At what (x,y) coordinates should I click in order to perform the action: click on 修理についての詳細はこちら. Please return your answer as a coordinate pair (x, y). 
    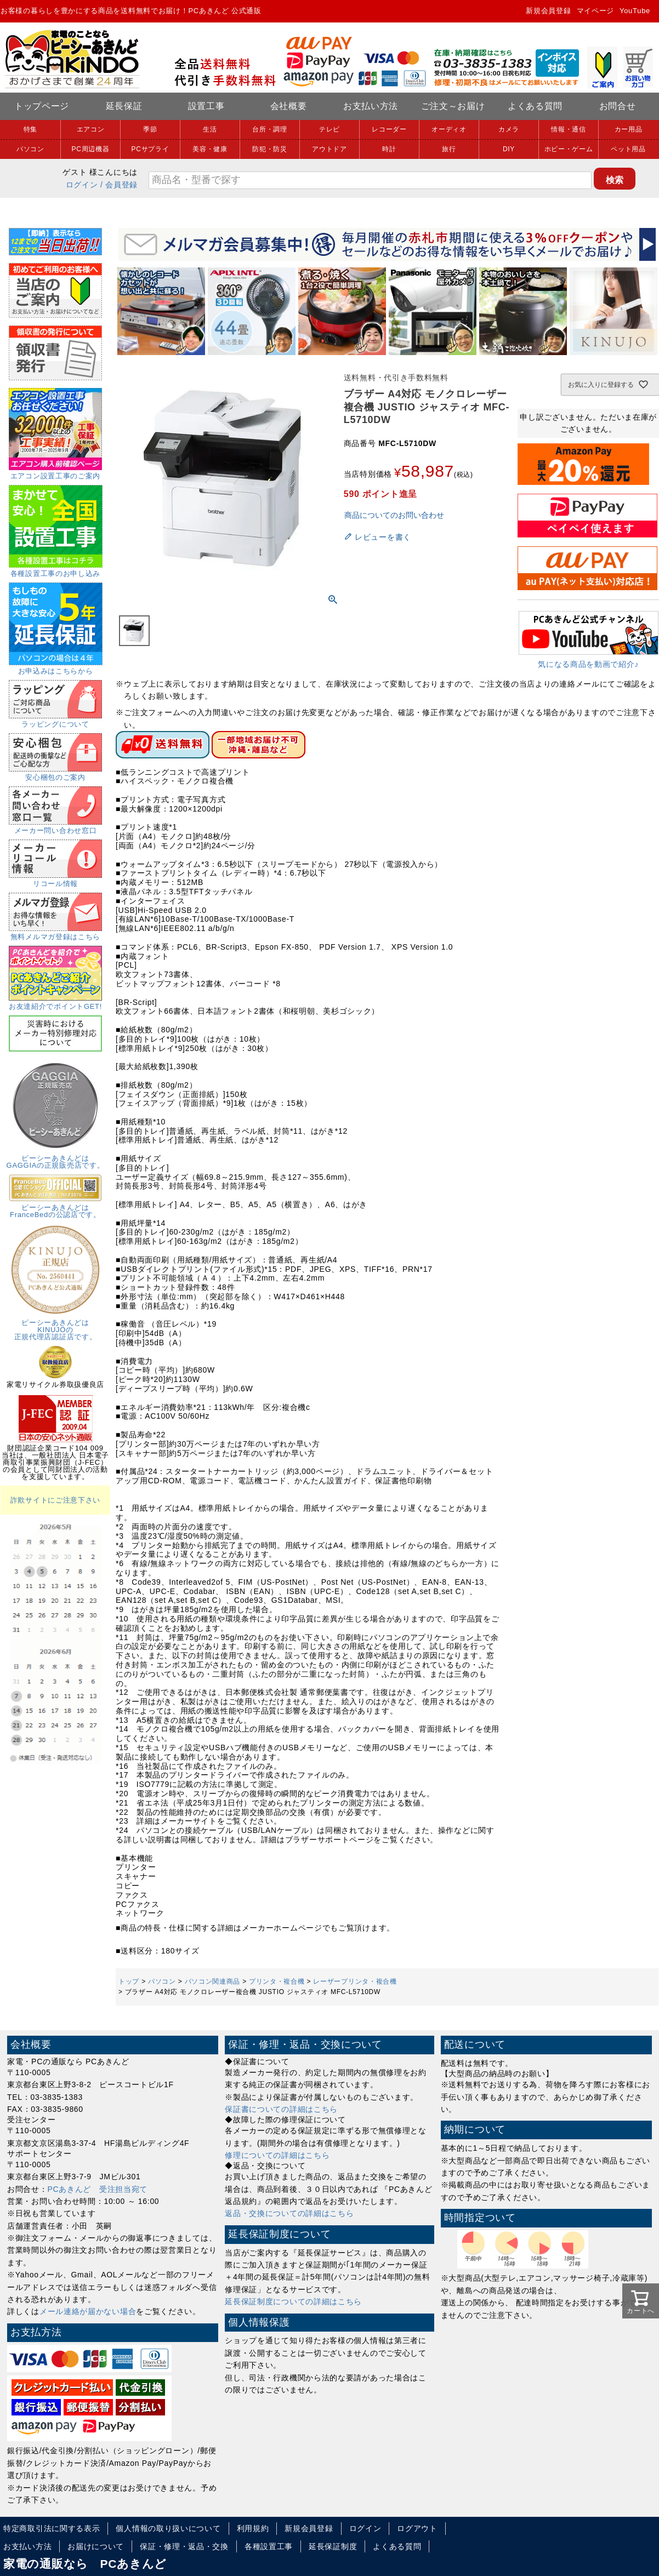
    Looking at the image, I should click on (277, 2155).